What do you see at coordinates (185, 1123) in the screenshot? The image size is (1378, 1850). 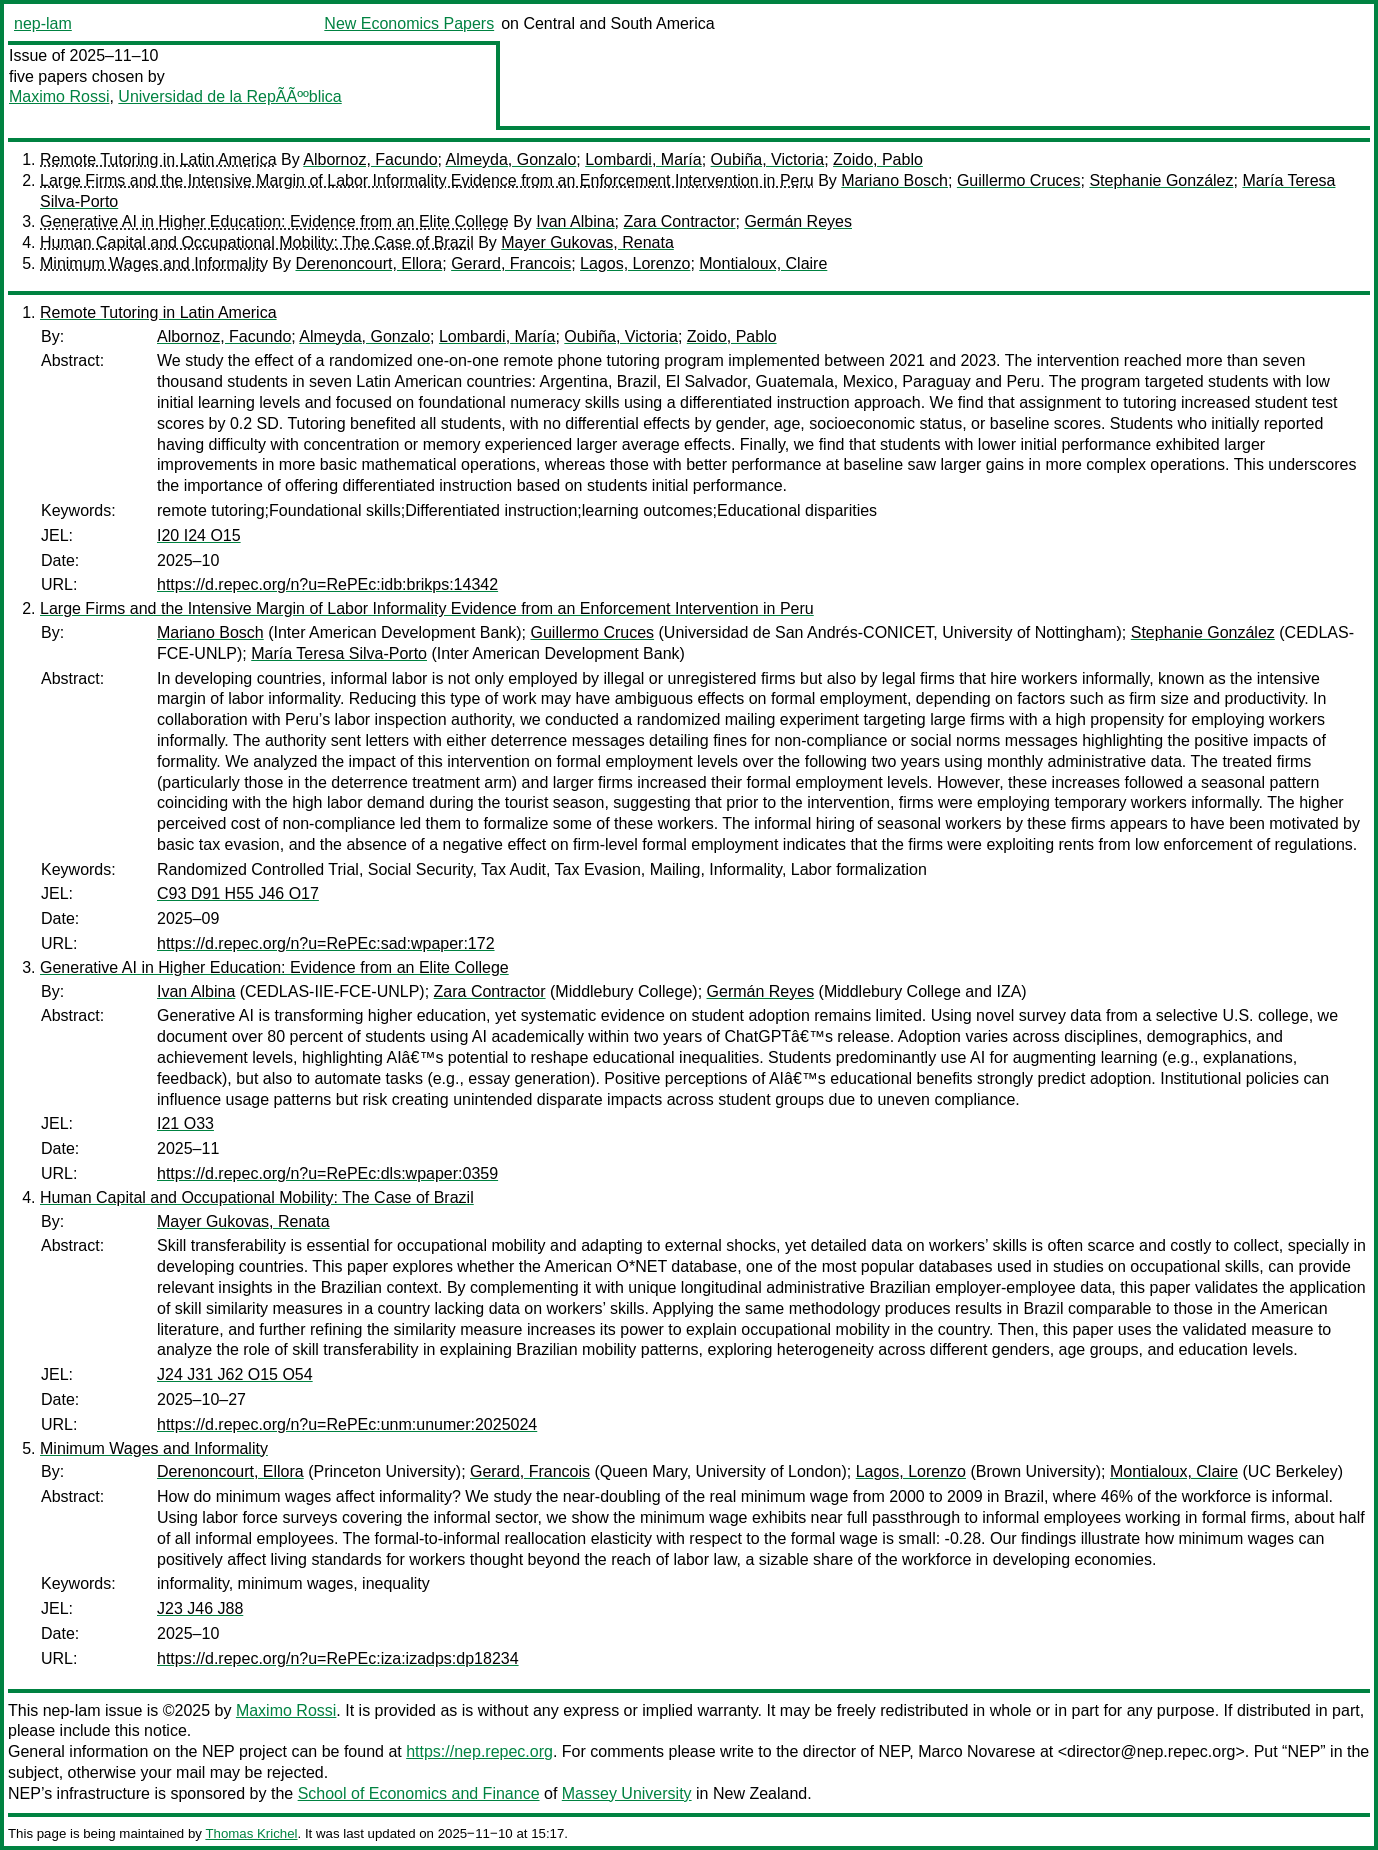 I see `I21 O33` at bounding box center [185, 1123].